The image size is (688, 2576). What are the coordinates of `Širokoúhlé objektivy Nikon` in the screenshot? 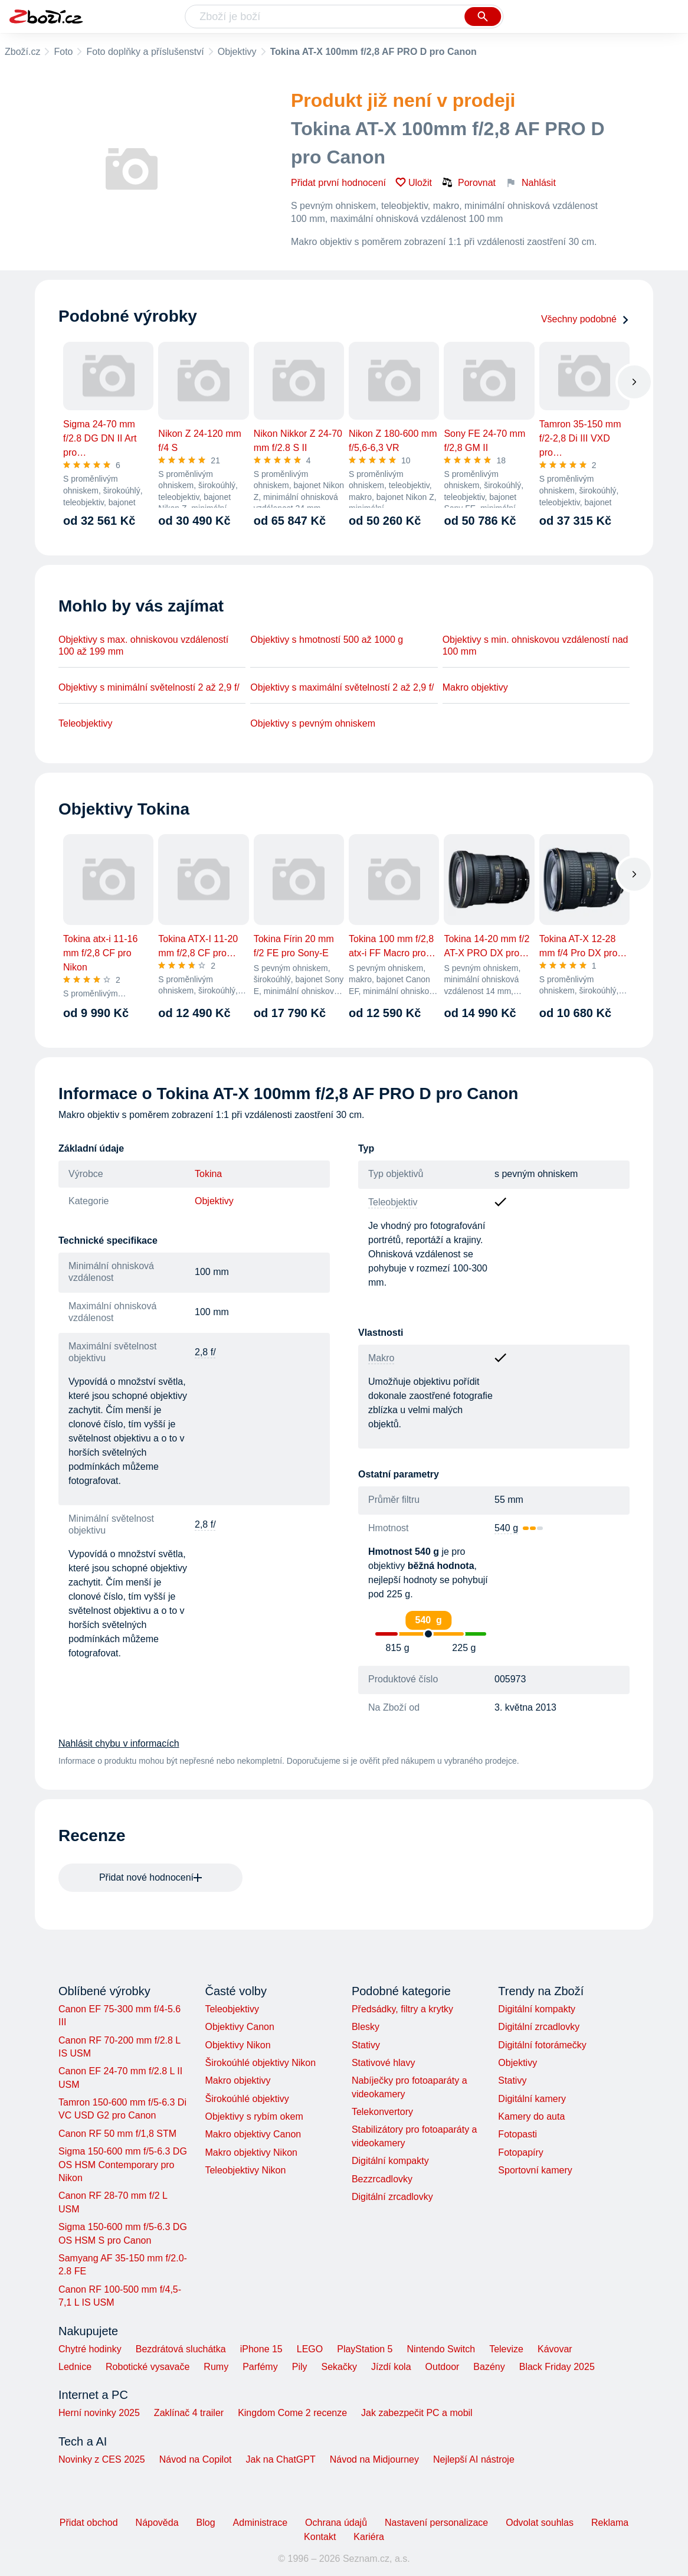 It's located at (260, 2063).